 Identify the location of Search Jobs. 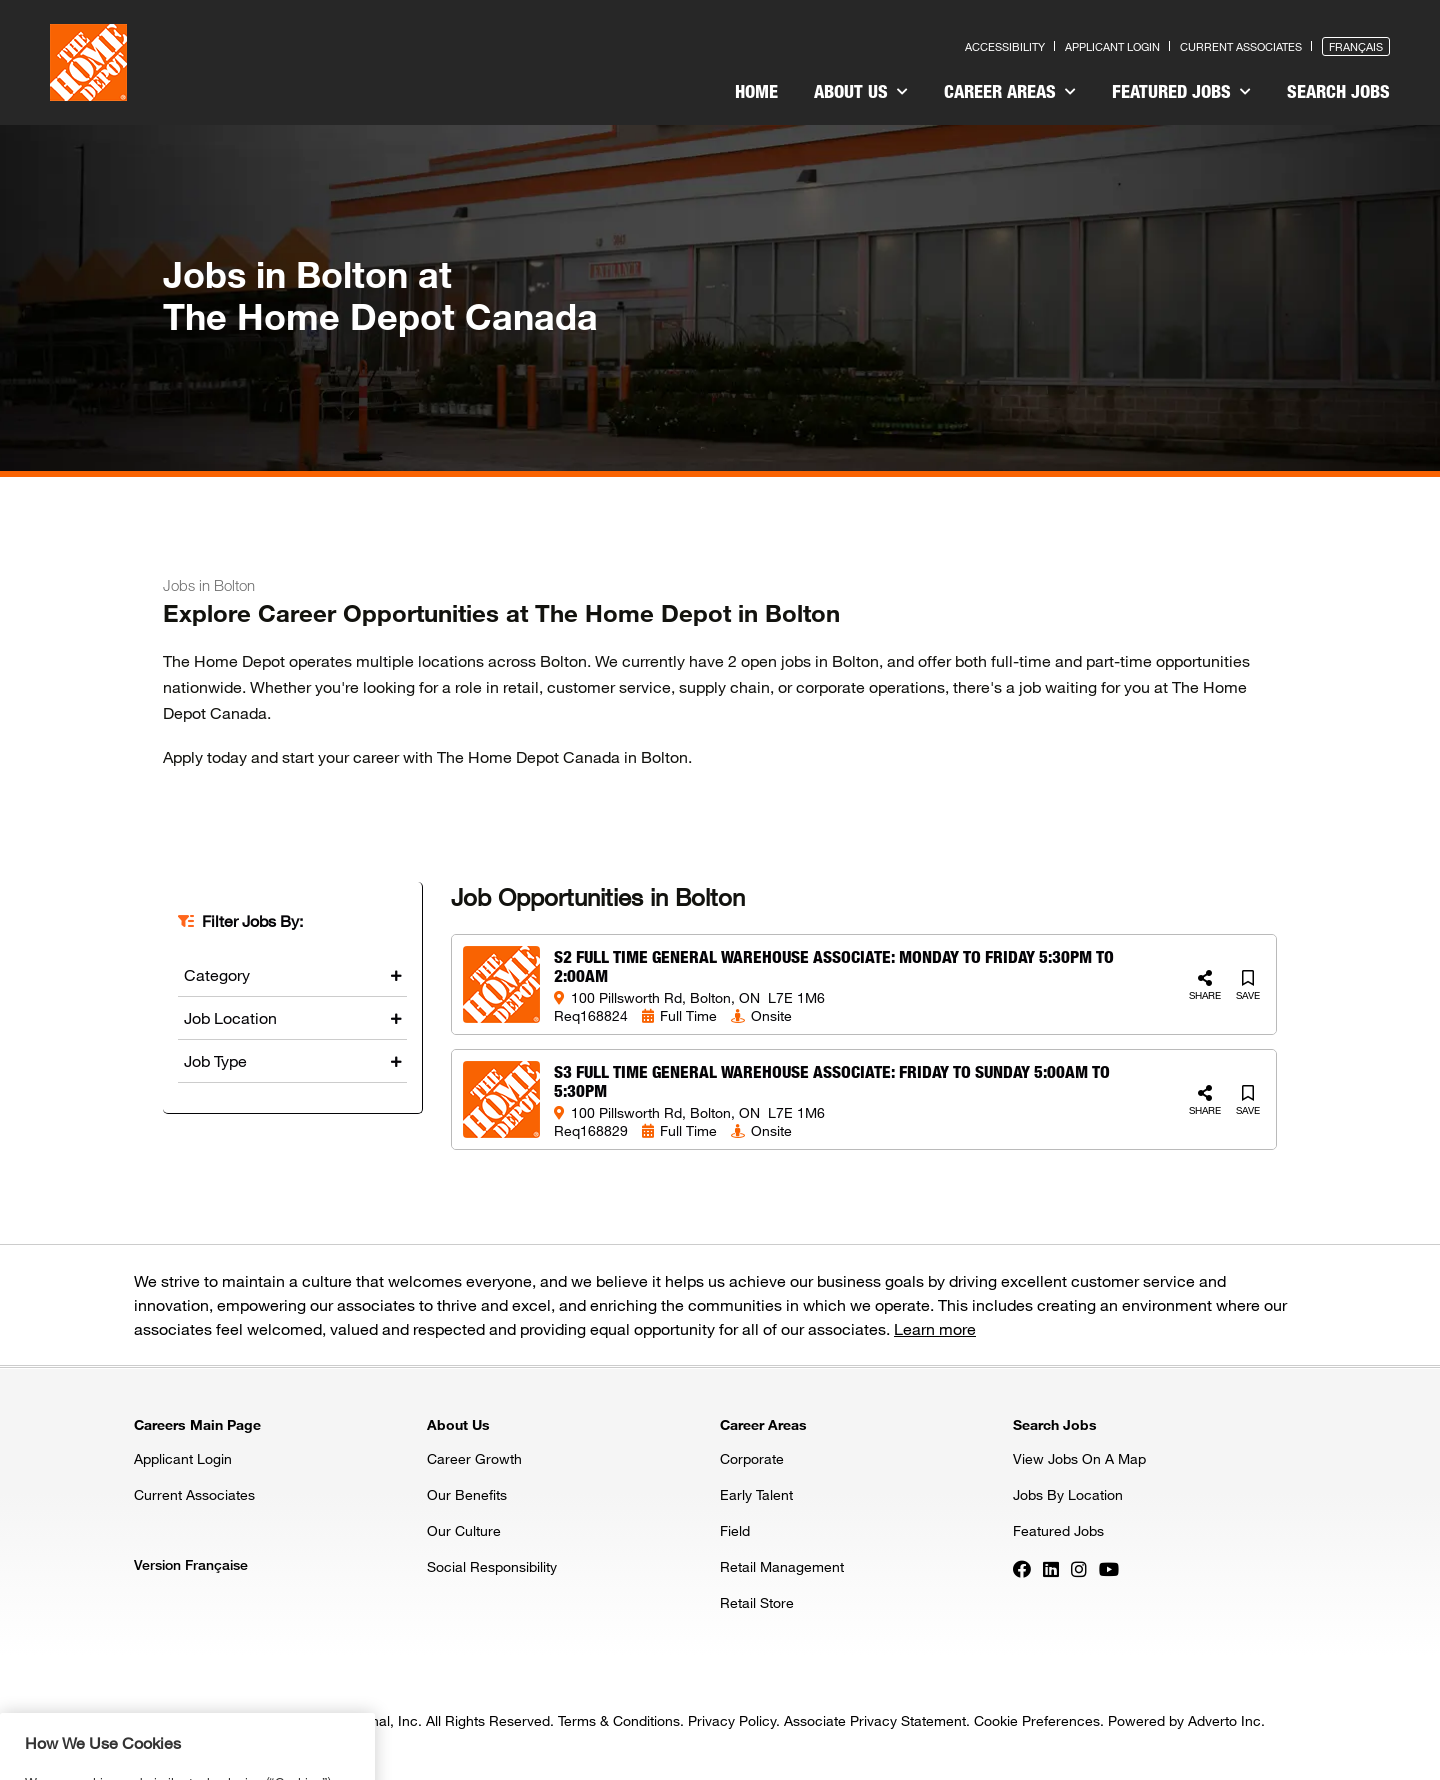
(1338, 91).